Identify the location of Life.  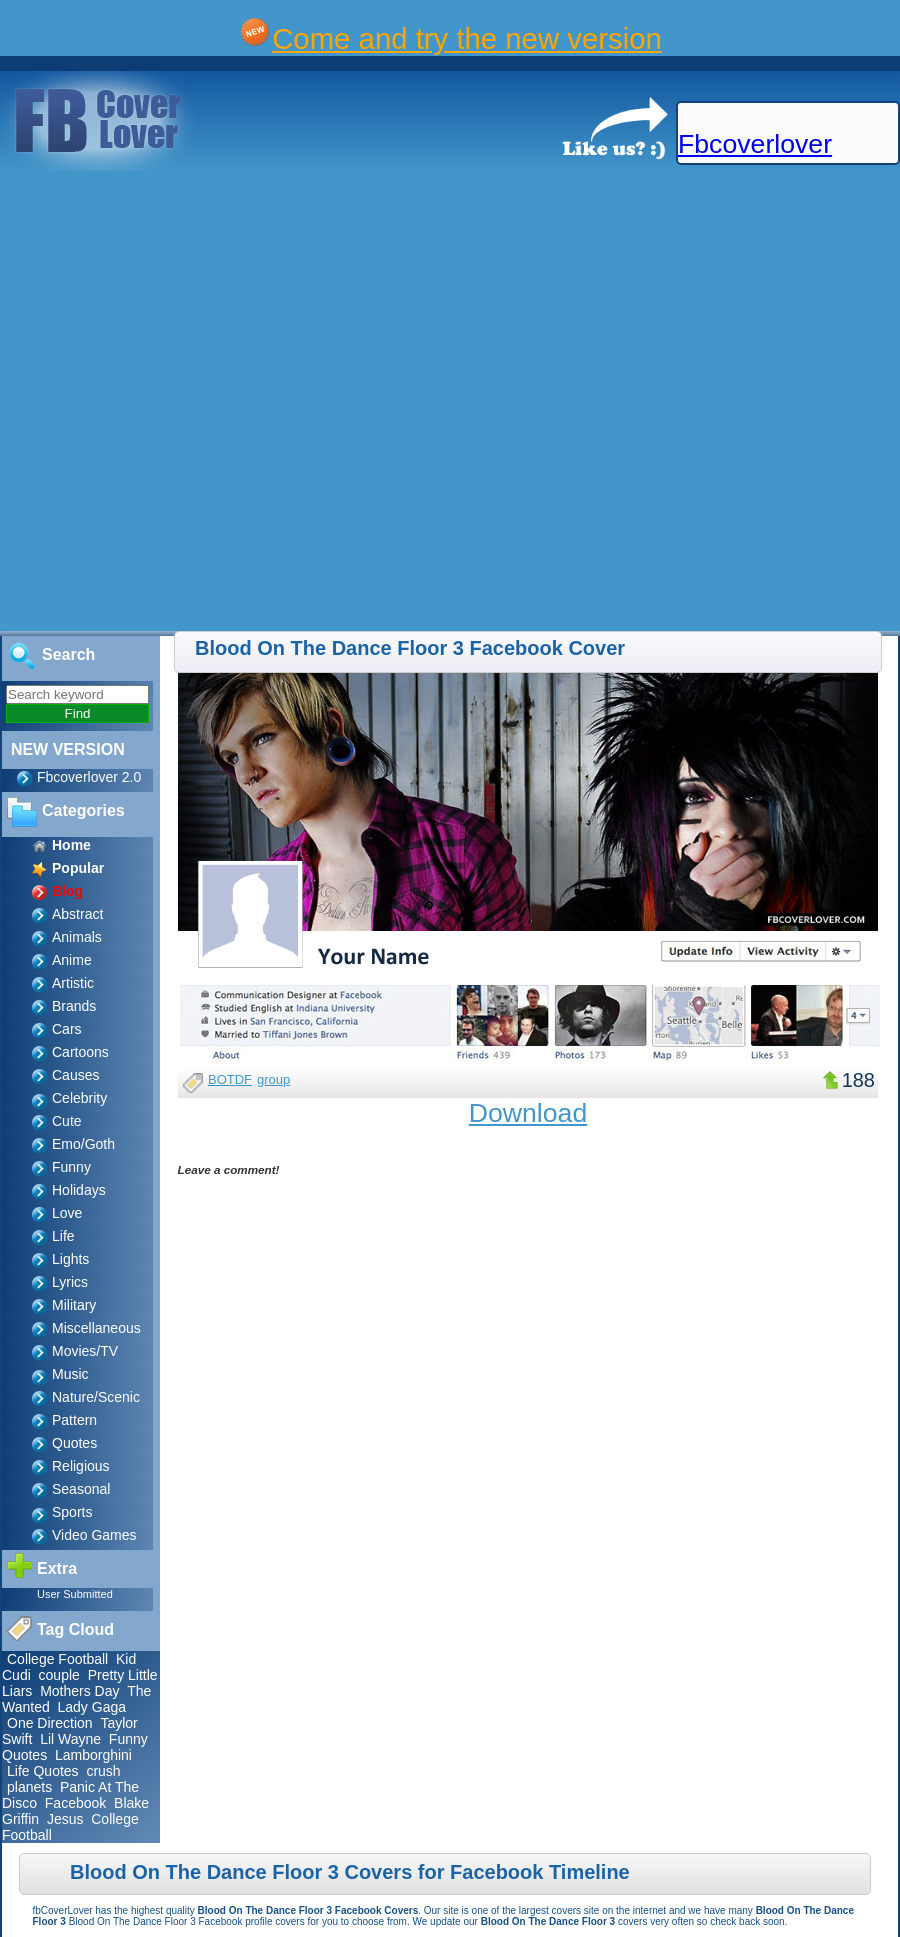
(63, 1236).